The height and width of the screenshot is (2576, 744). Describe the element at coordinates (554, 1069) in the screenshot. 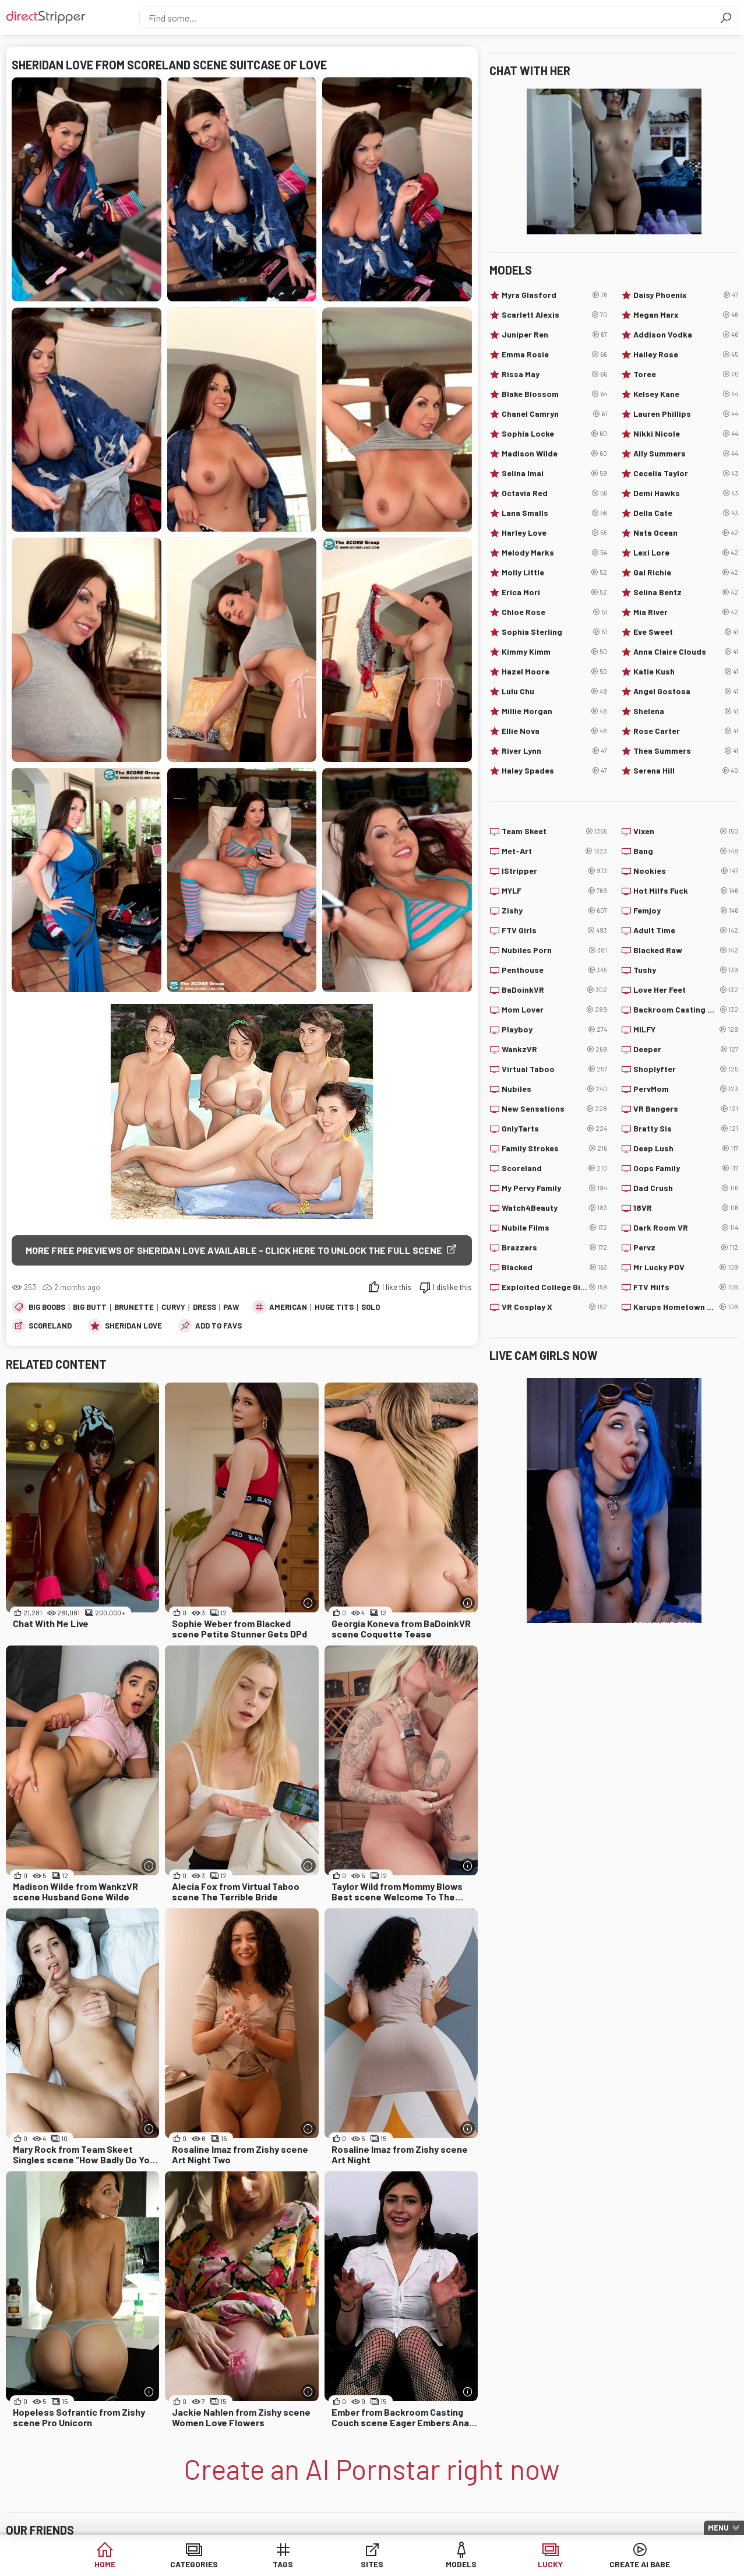

I see `Virtual Taboo` at that location.